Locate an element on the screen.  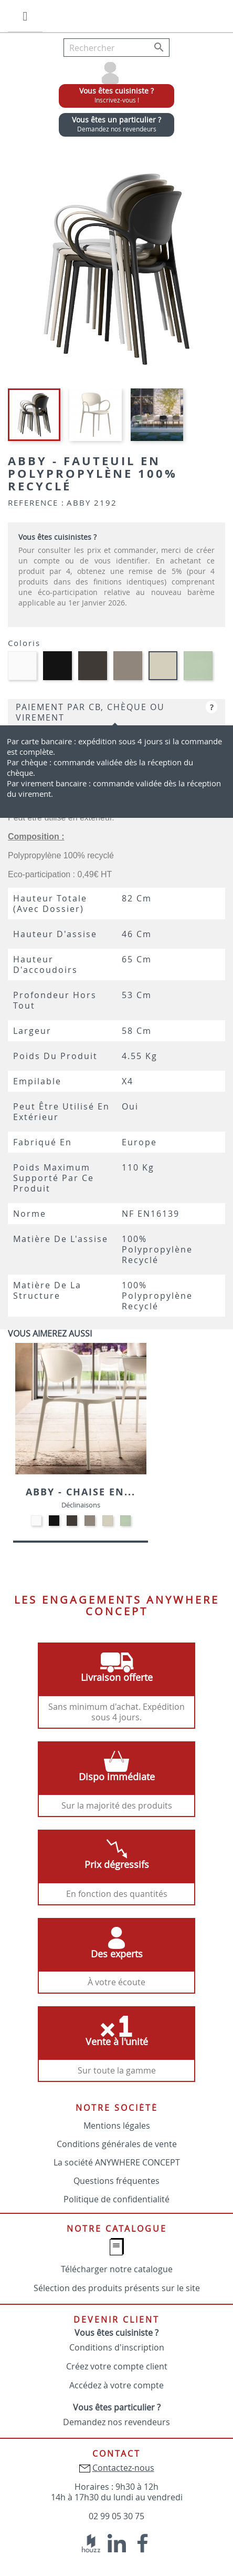
[Rechercher] is located at coordinates (116, 47).